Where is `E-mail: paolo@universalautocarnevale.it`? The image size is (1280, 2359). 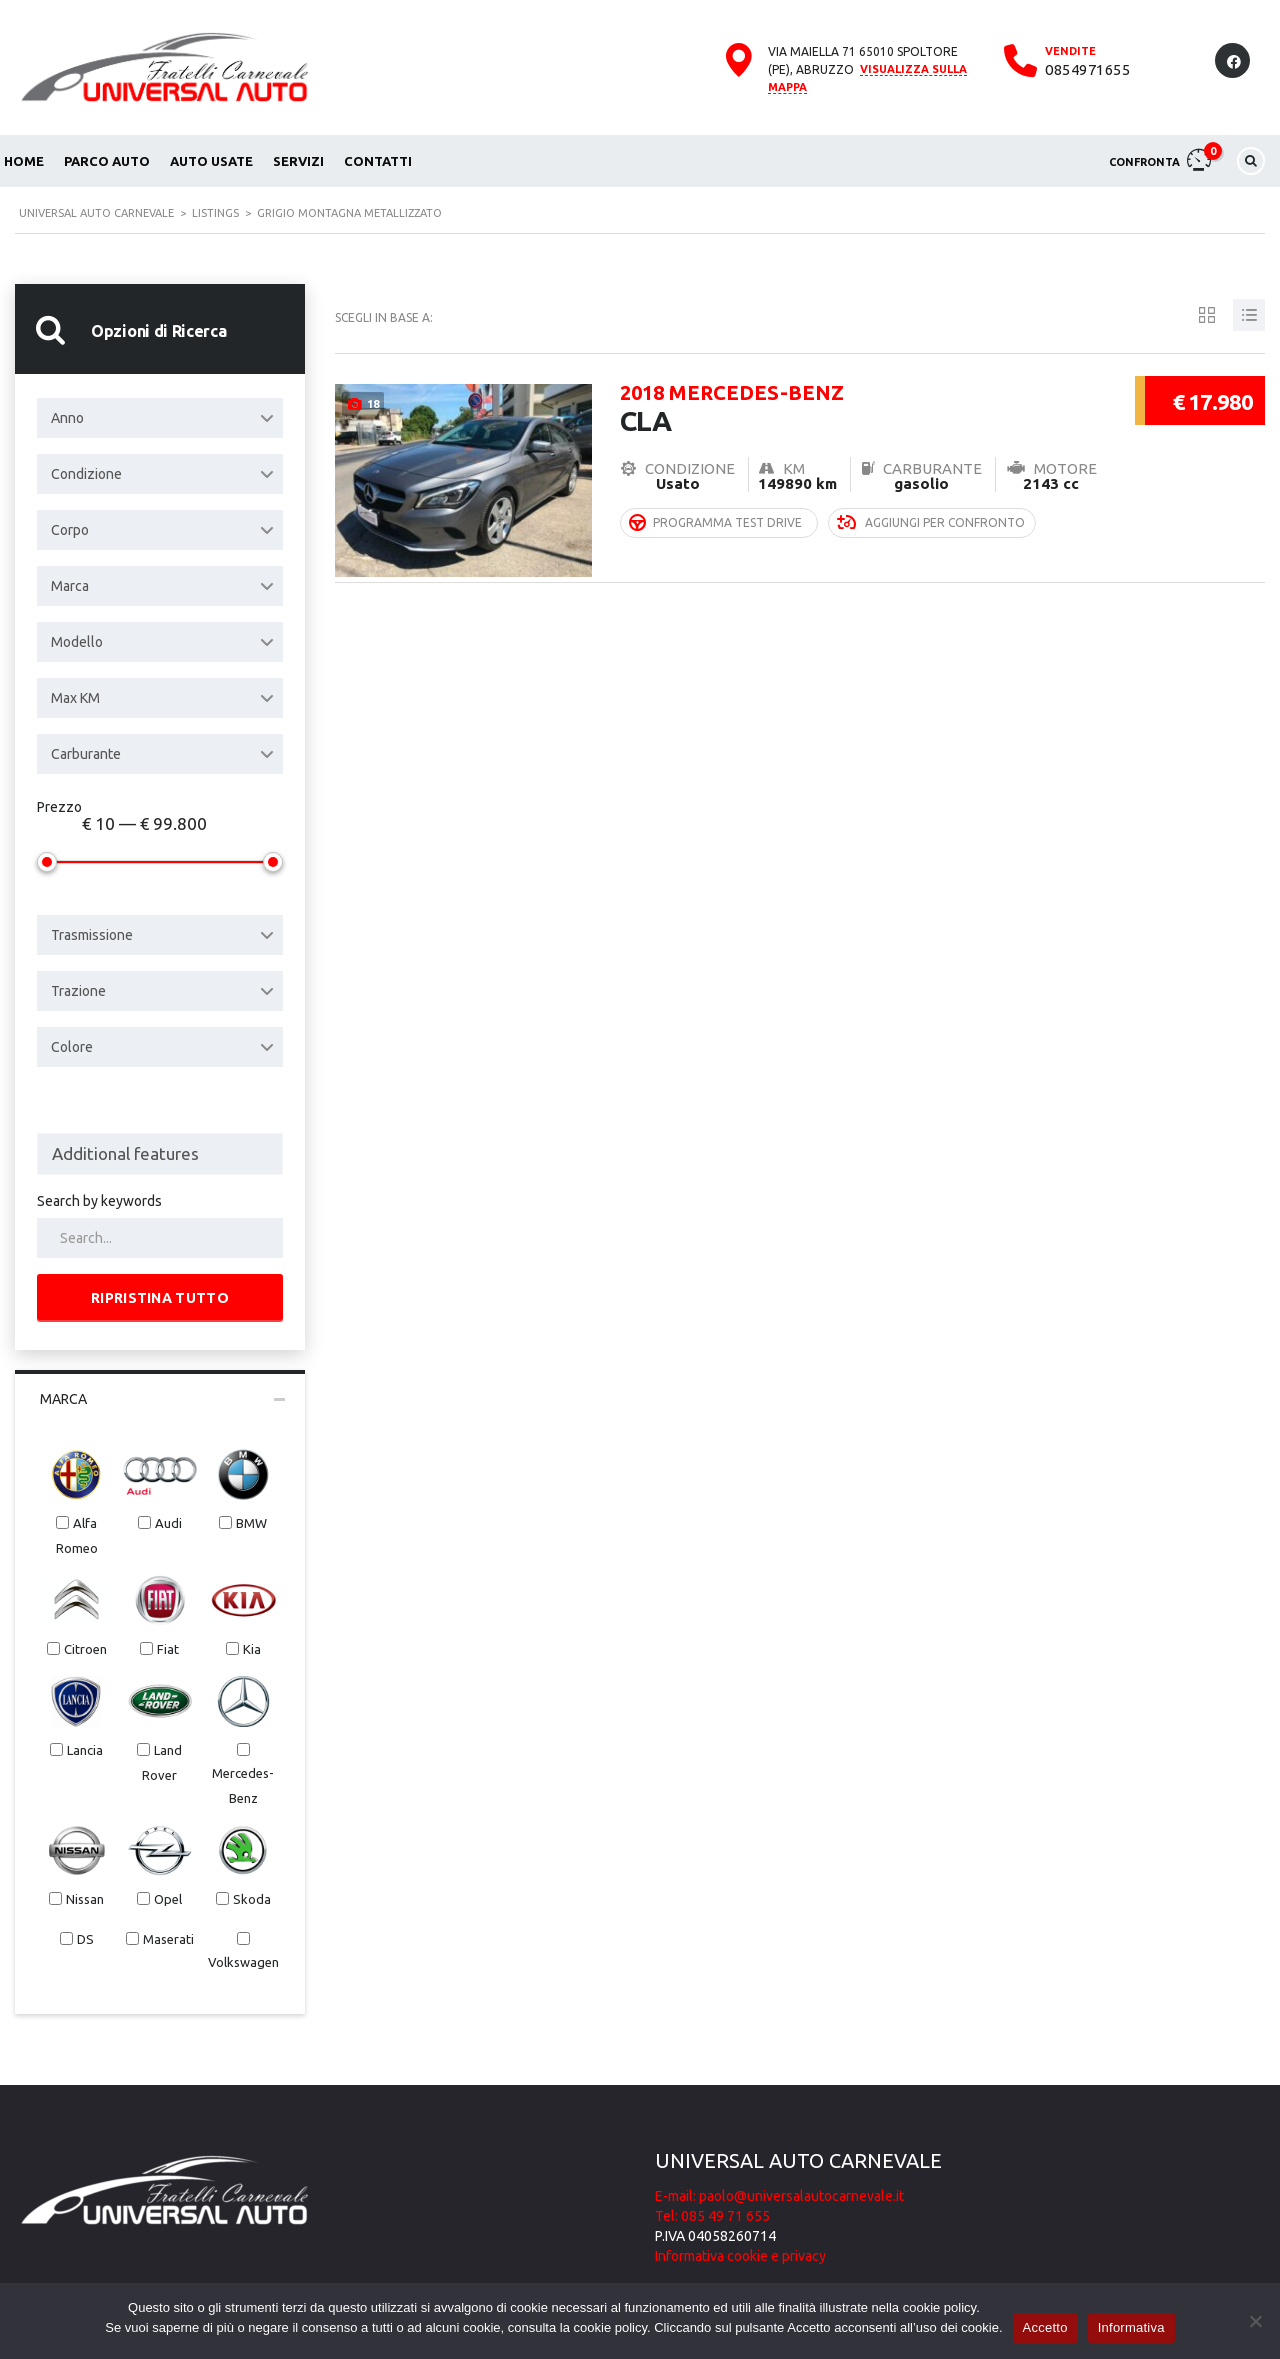
E-mail: paolo@universalautocarnevale.it is located at coordinates (779, 2196).